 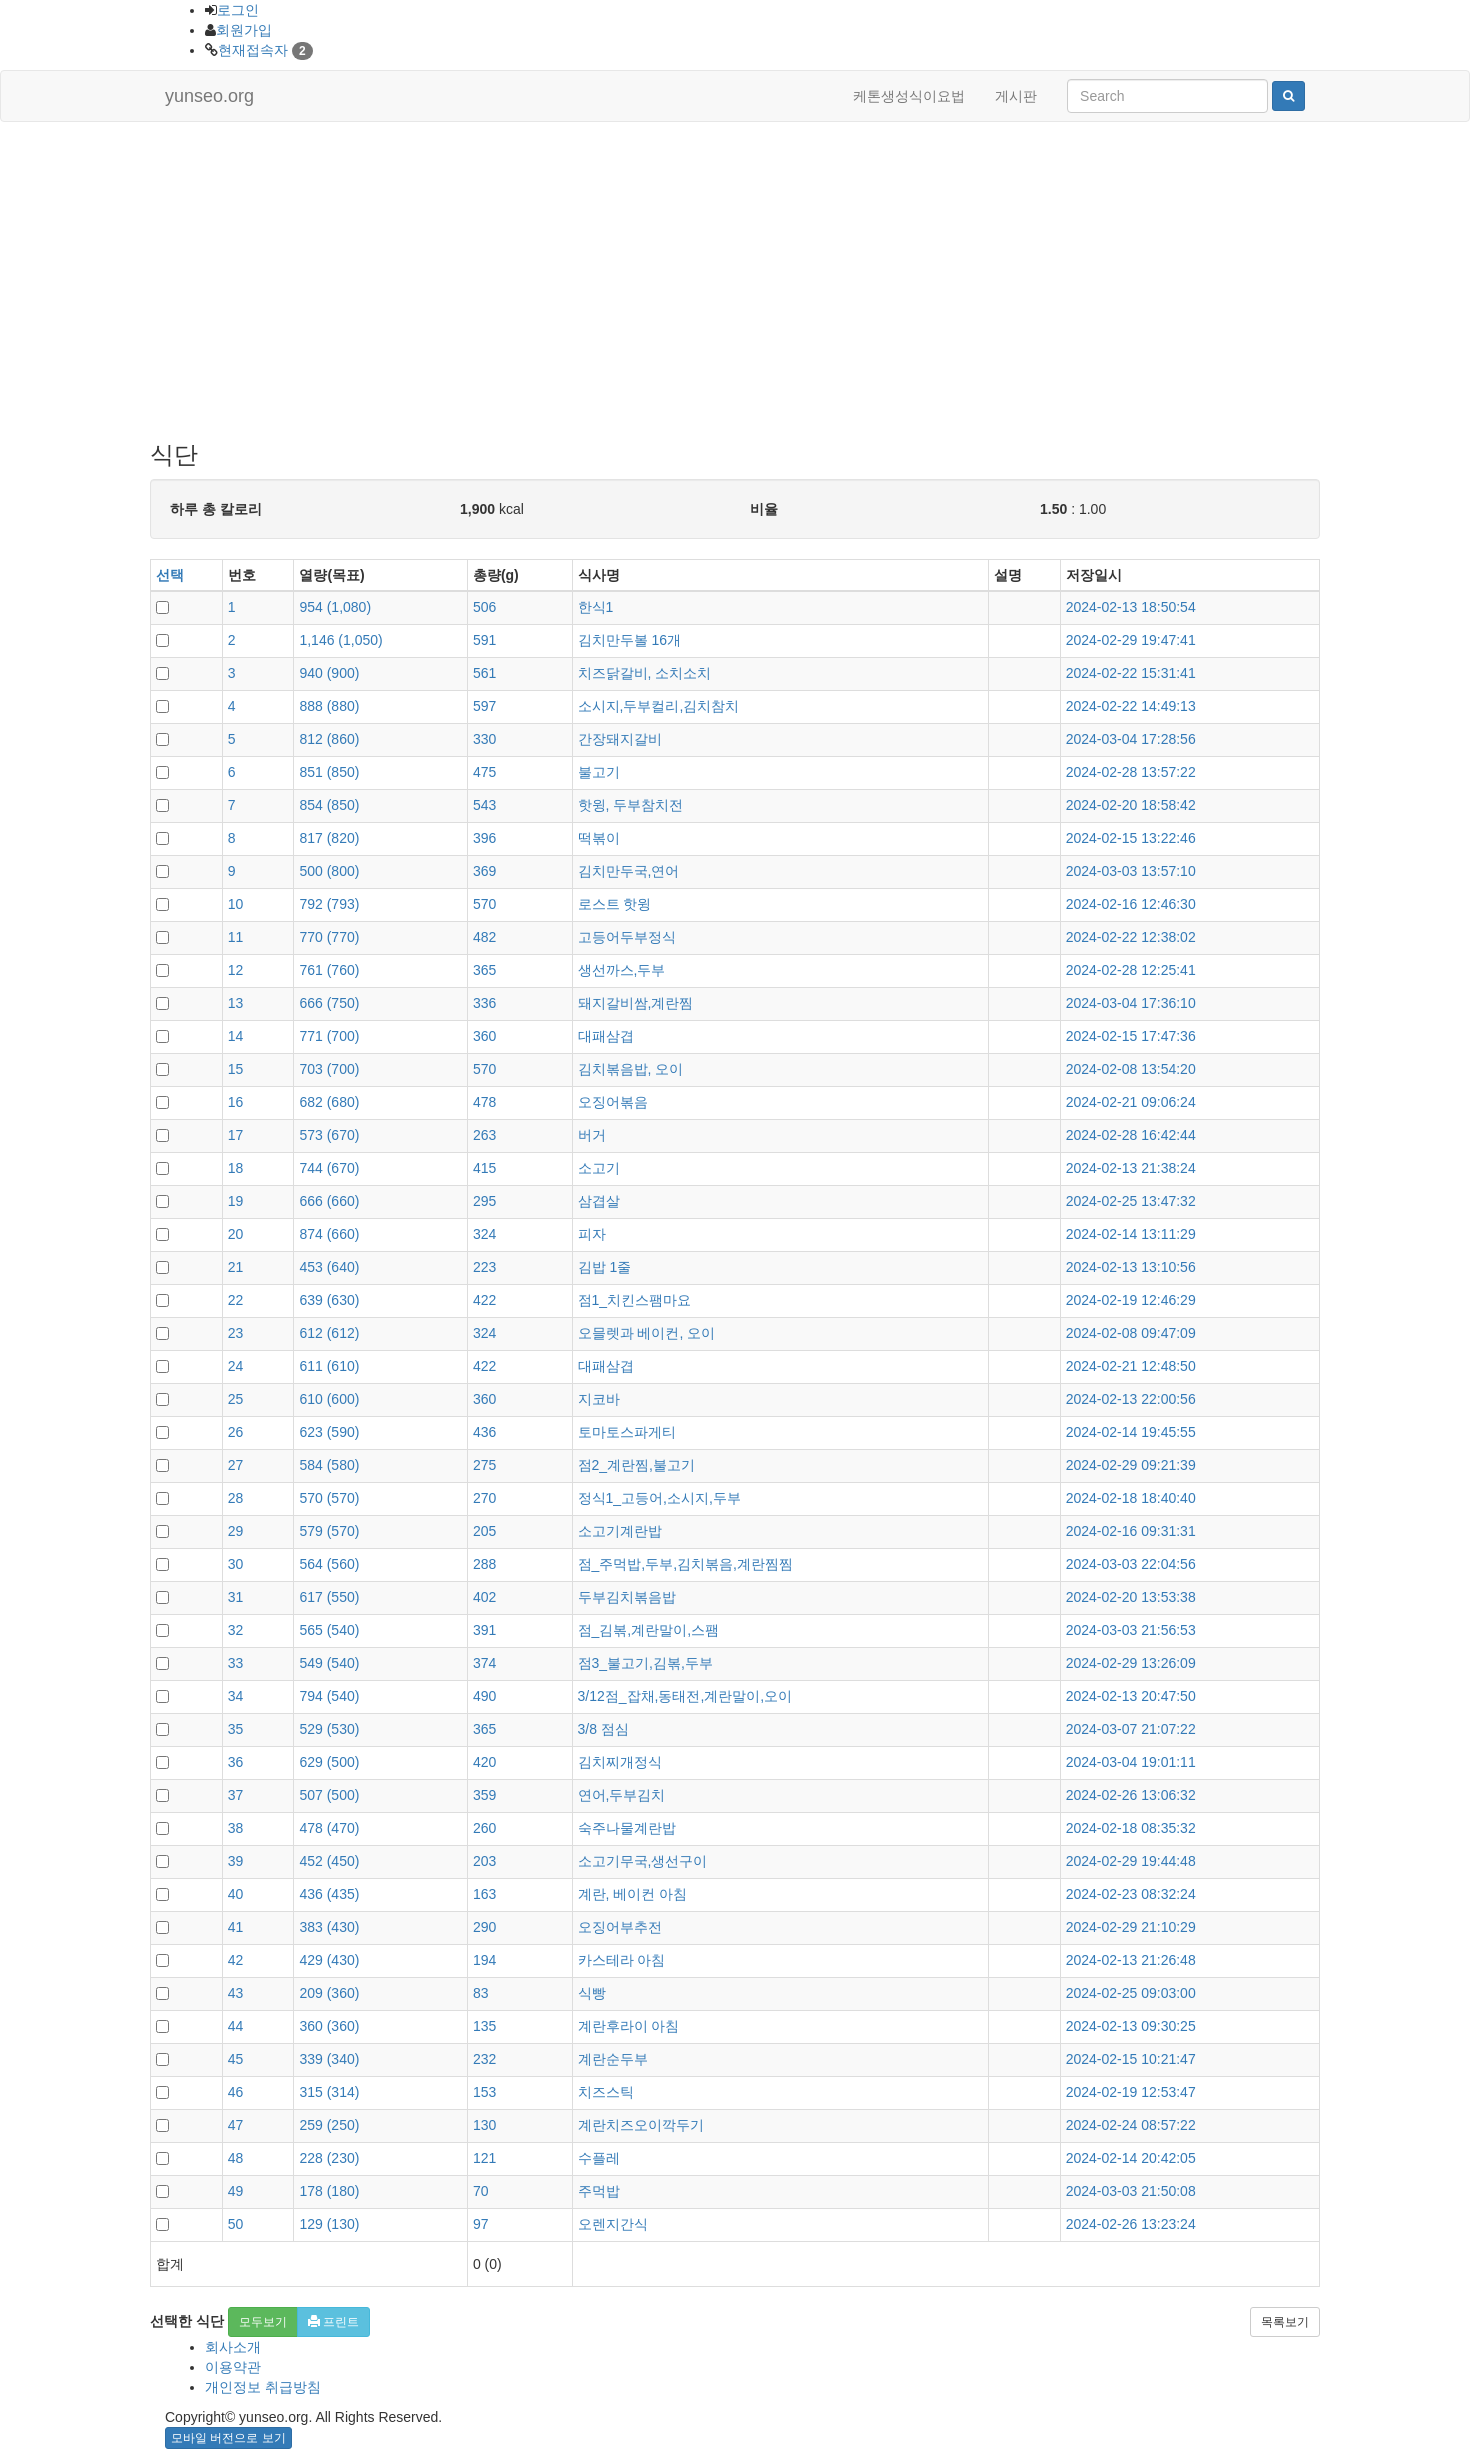 I want to click on 2024-02-19 12:53:47, so click(x=1131, y=2092).